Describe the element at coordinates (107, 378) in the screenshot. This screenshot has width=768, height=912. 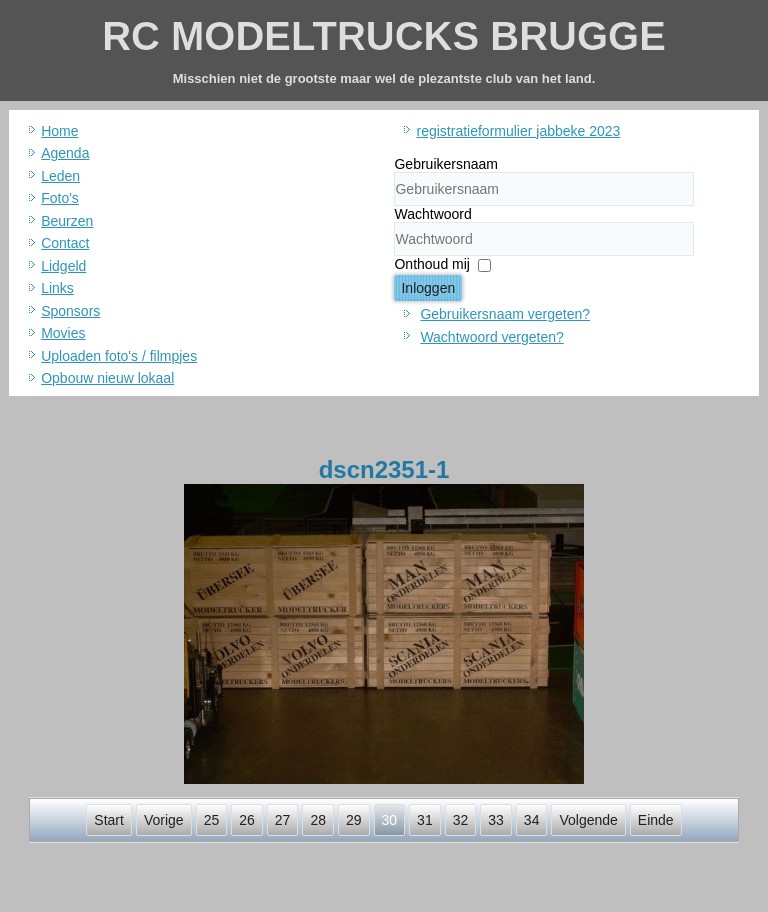
I see `Opbouw nieuw lokaal` at that location.